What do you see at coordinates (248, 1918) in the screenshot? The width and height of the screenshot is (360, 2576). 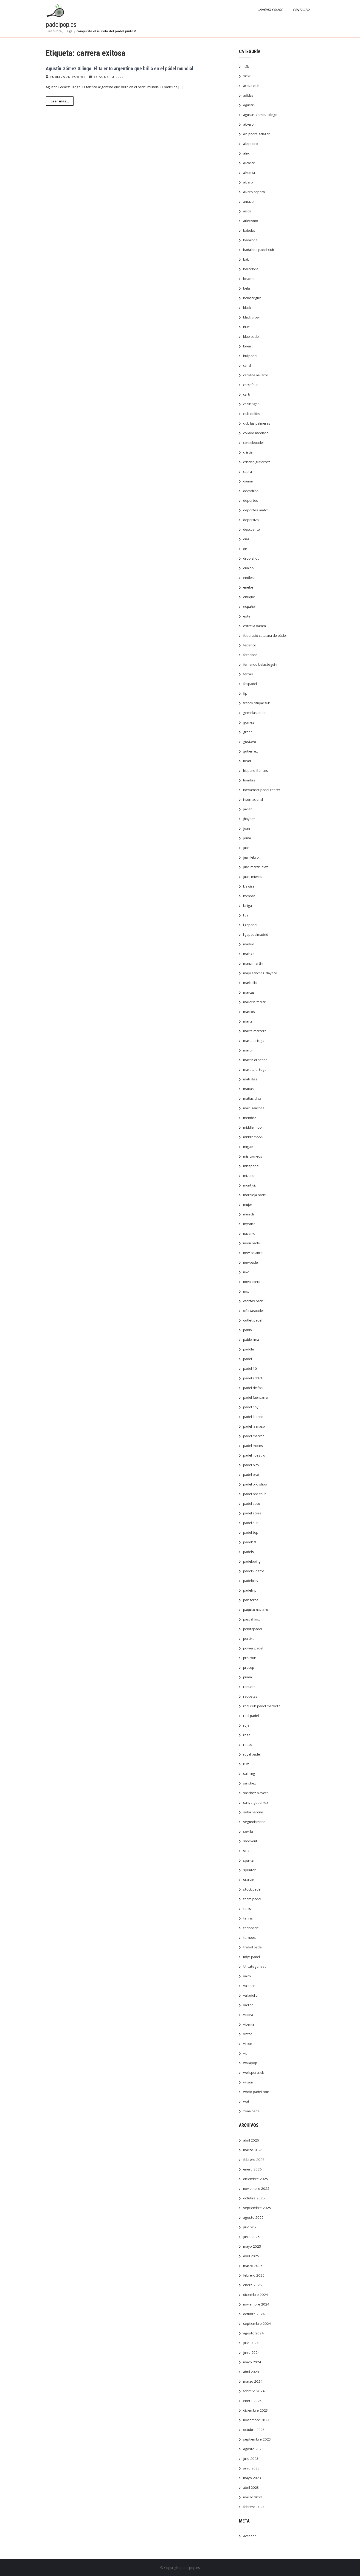 I see `tennis` at bounding box center [248, 1918].